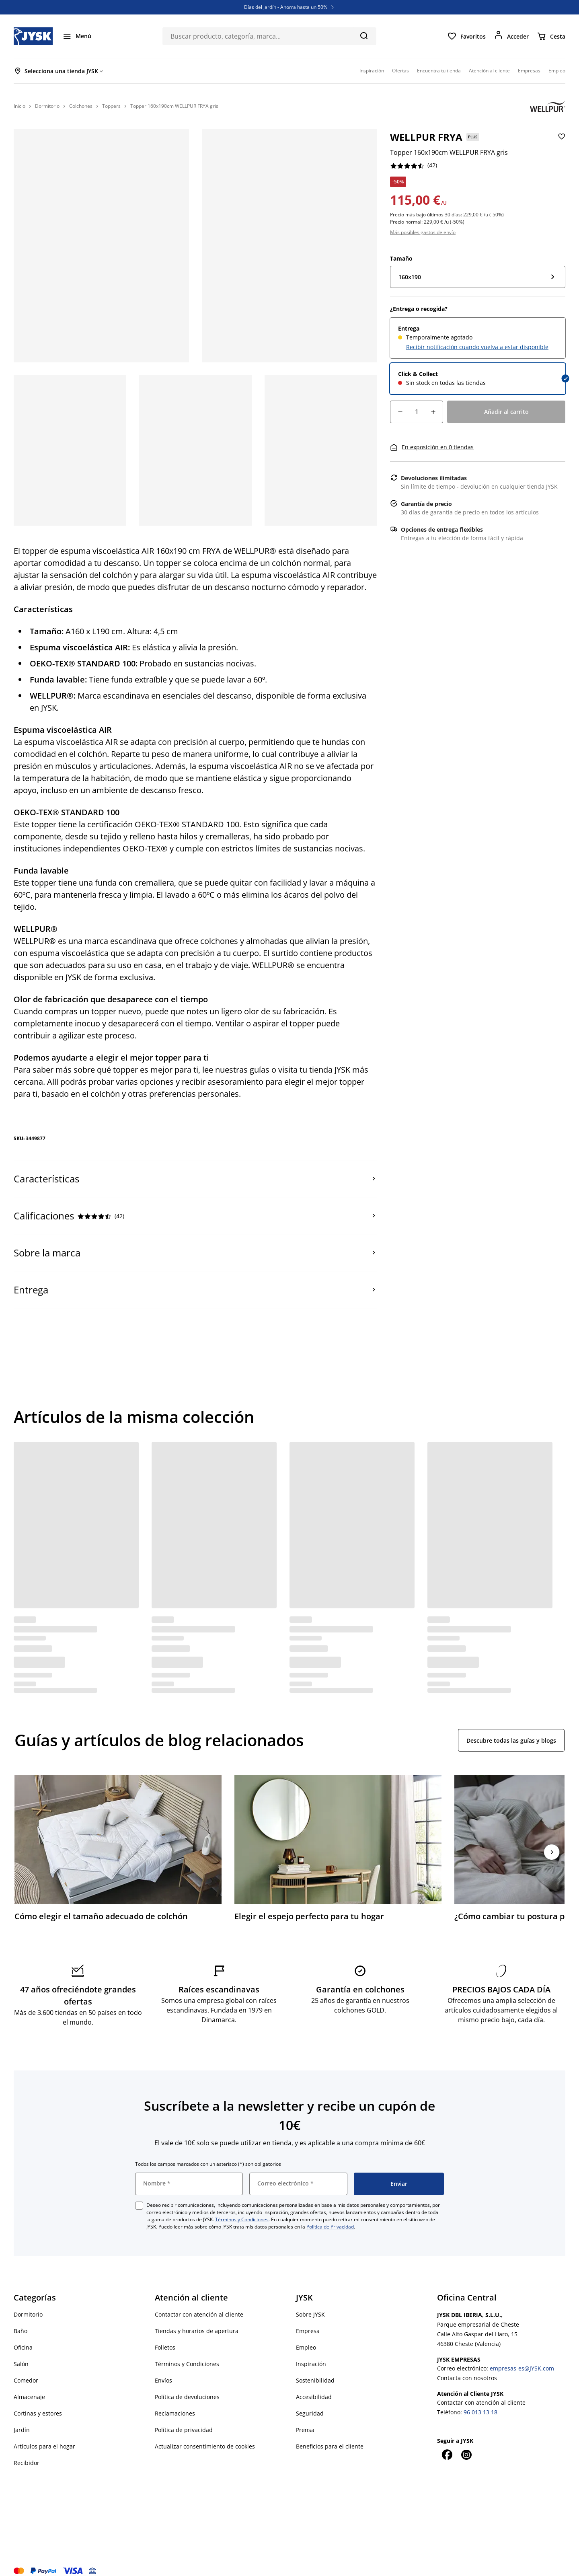  What do you see at coordinates (305, 2419) in the screenshot?
I see `Prensa` at bounding box center [305, 2419].